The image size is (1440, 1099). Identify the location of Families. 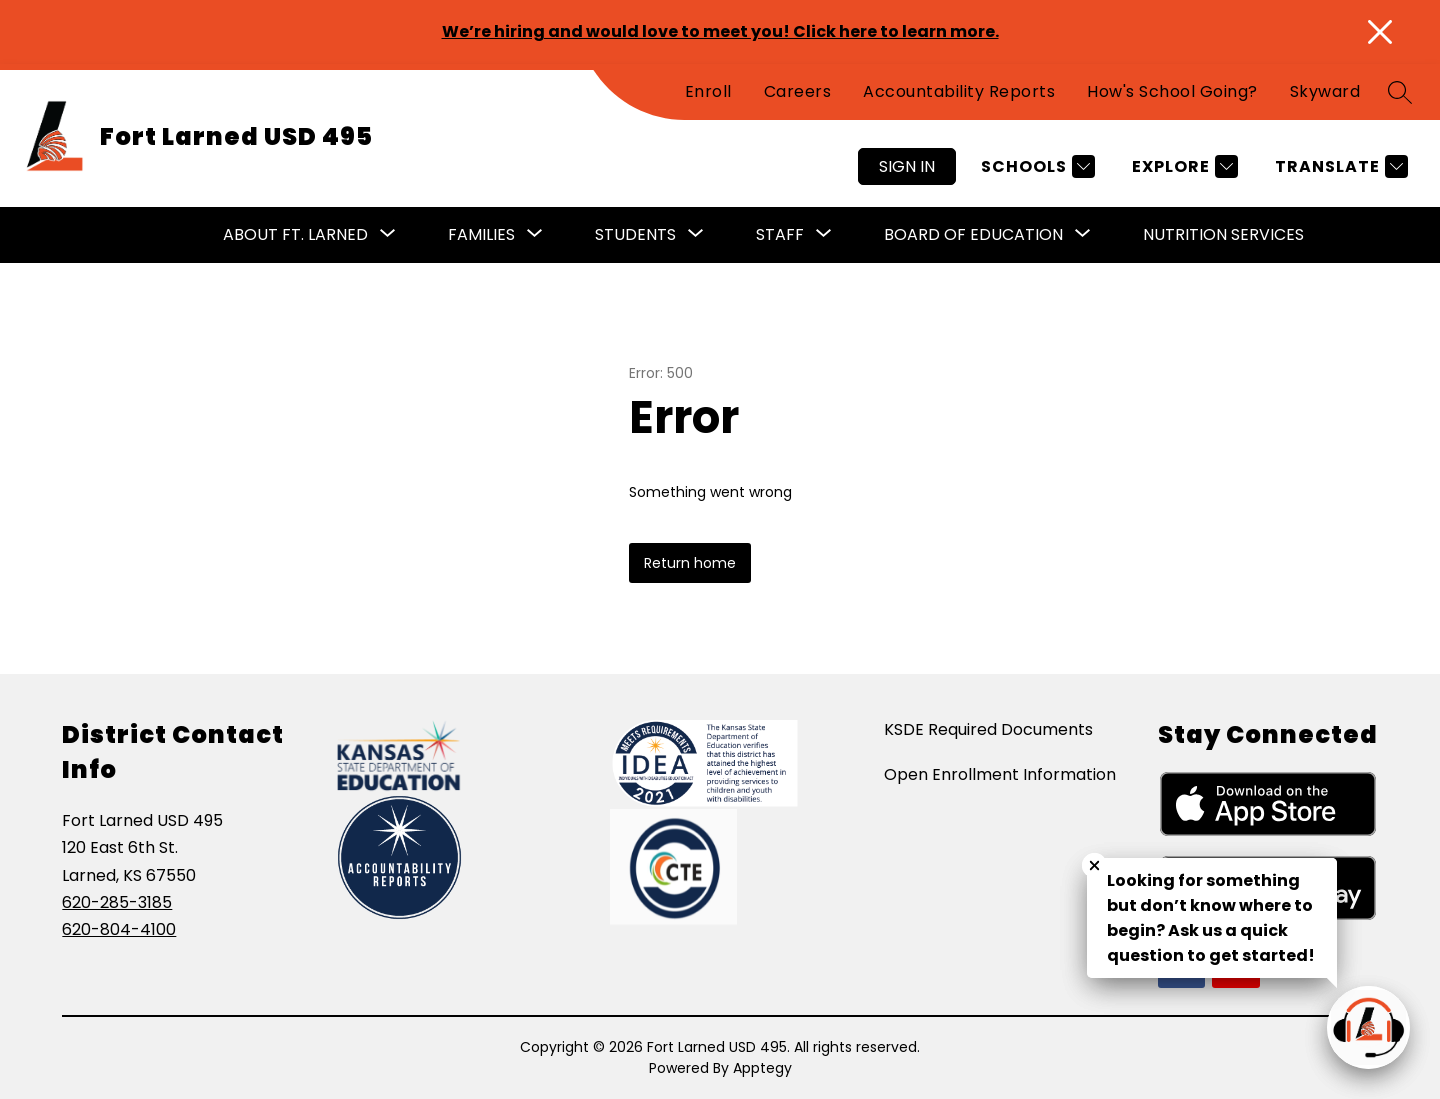
(481, 234).